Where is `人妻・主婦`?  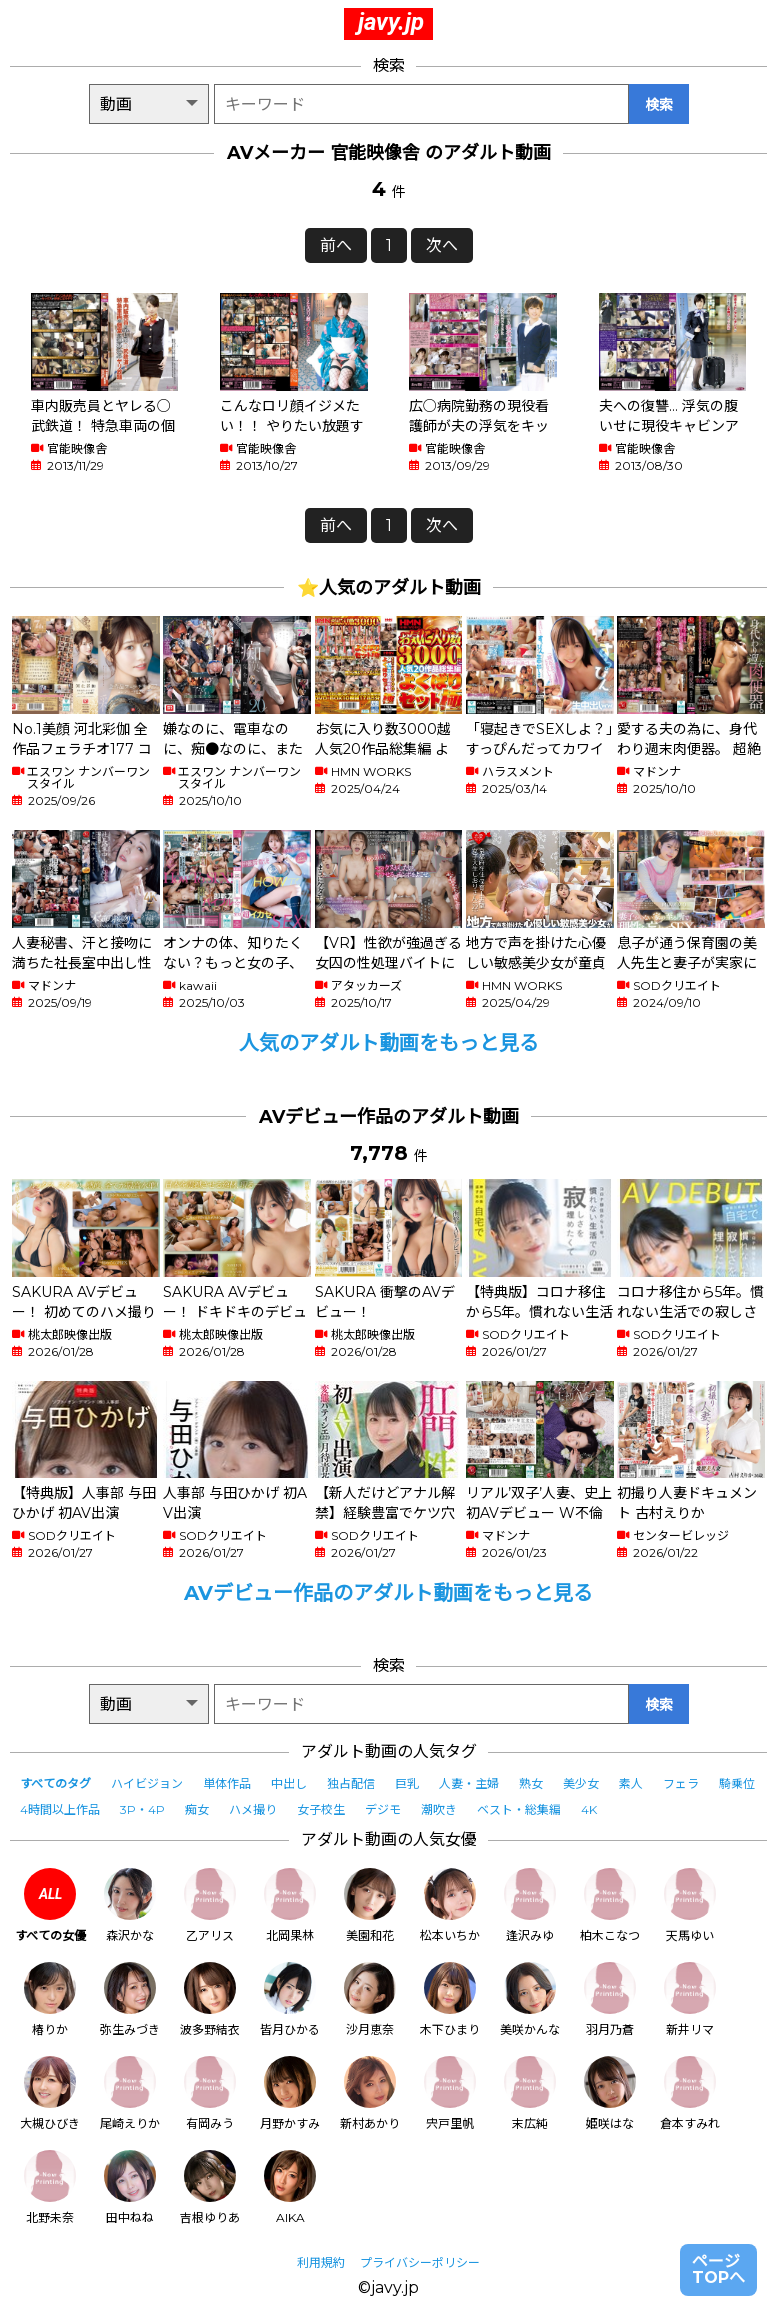
人妻・主婦 is located at coordinates (469, 1783).